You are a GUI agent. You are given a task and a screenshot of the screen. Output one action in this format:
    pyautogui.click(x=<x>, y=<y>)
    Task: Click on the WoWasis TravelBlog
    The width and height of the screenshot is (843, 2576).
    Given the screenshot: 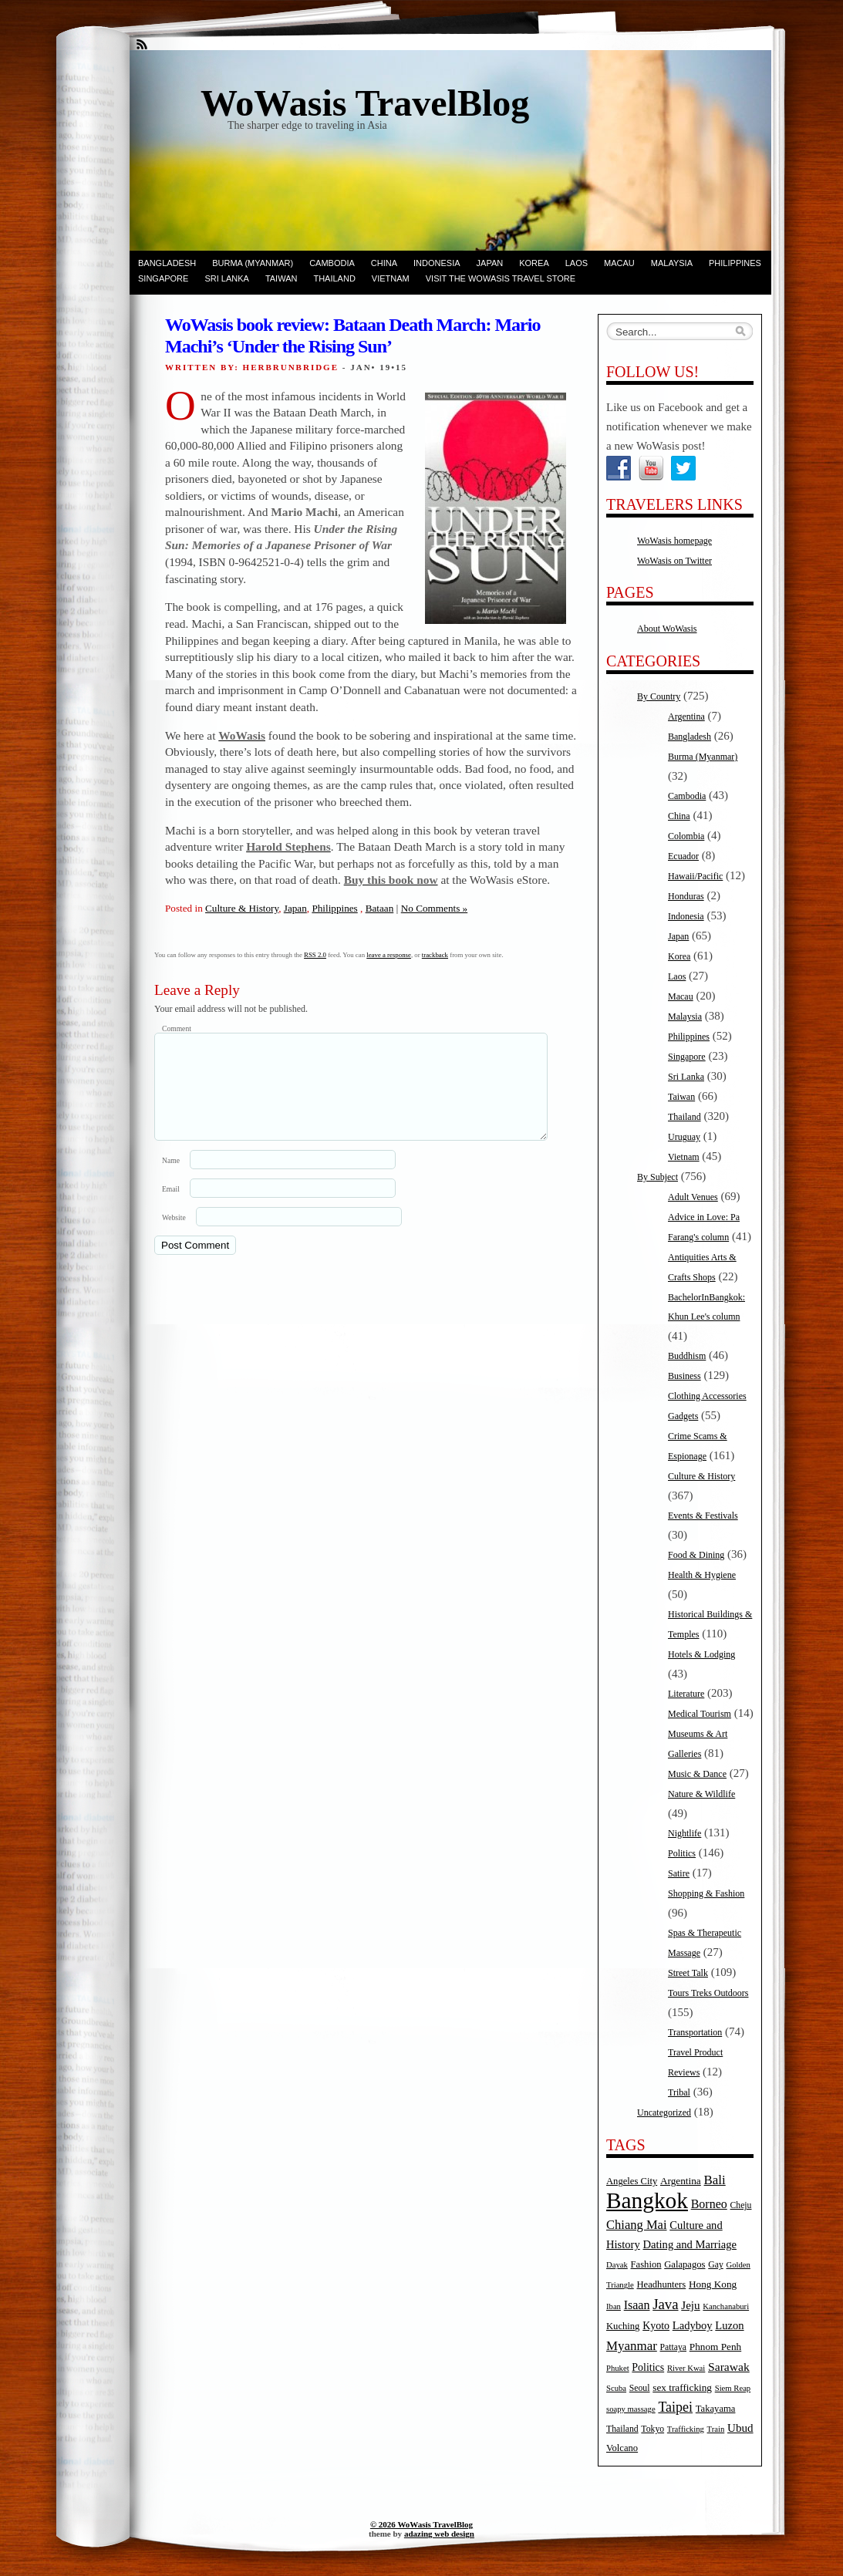 What is the action you would take?
    pyautogui.click(x=365, y=103)
    